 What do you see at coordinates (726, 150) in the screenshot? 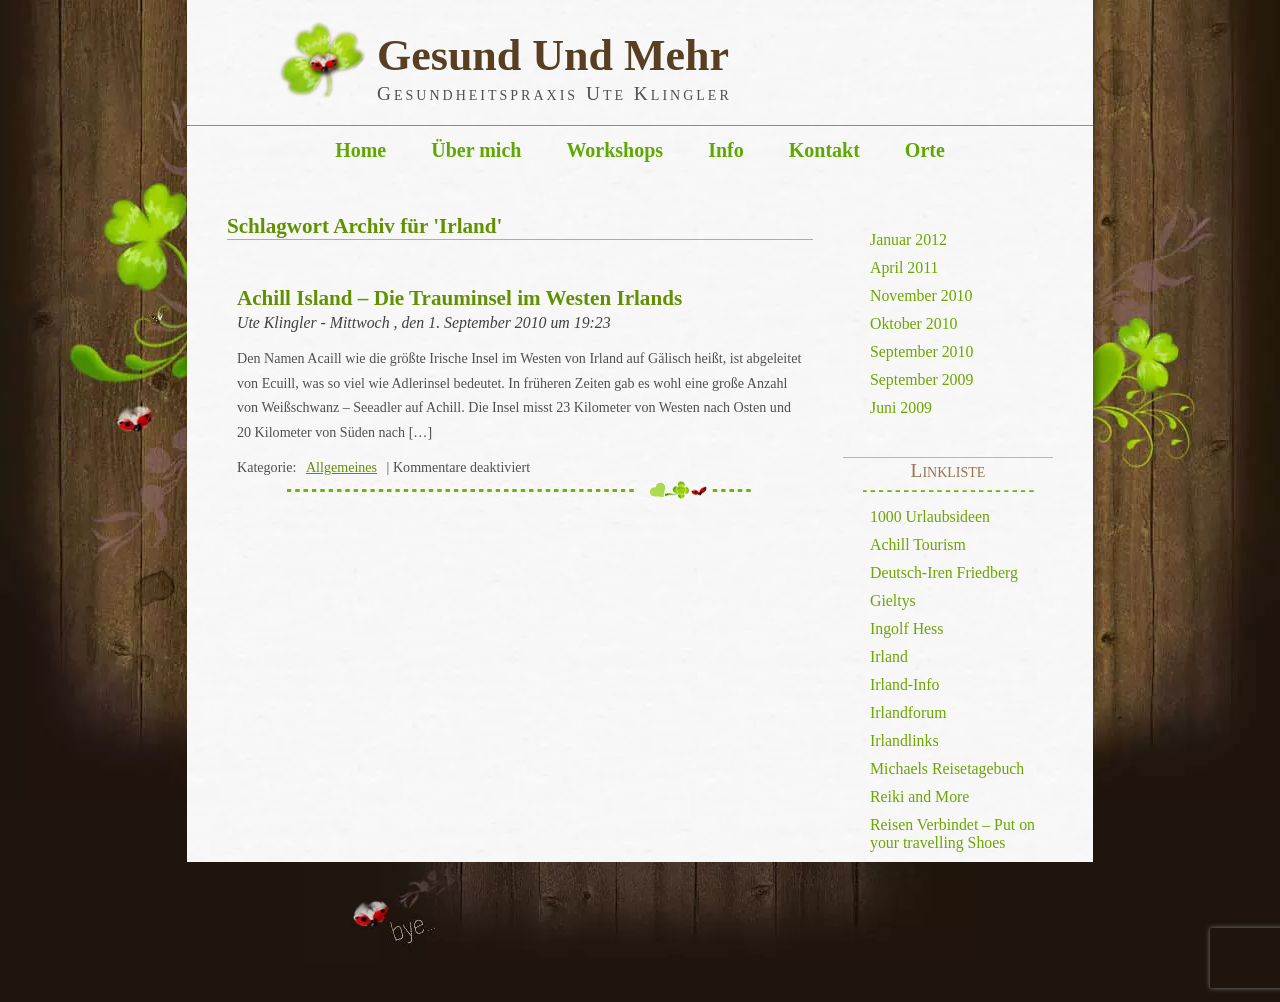
I see `Info` at bounding box center [726, 150].